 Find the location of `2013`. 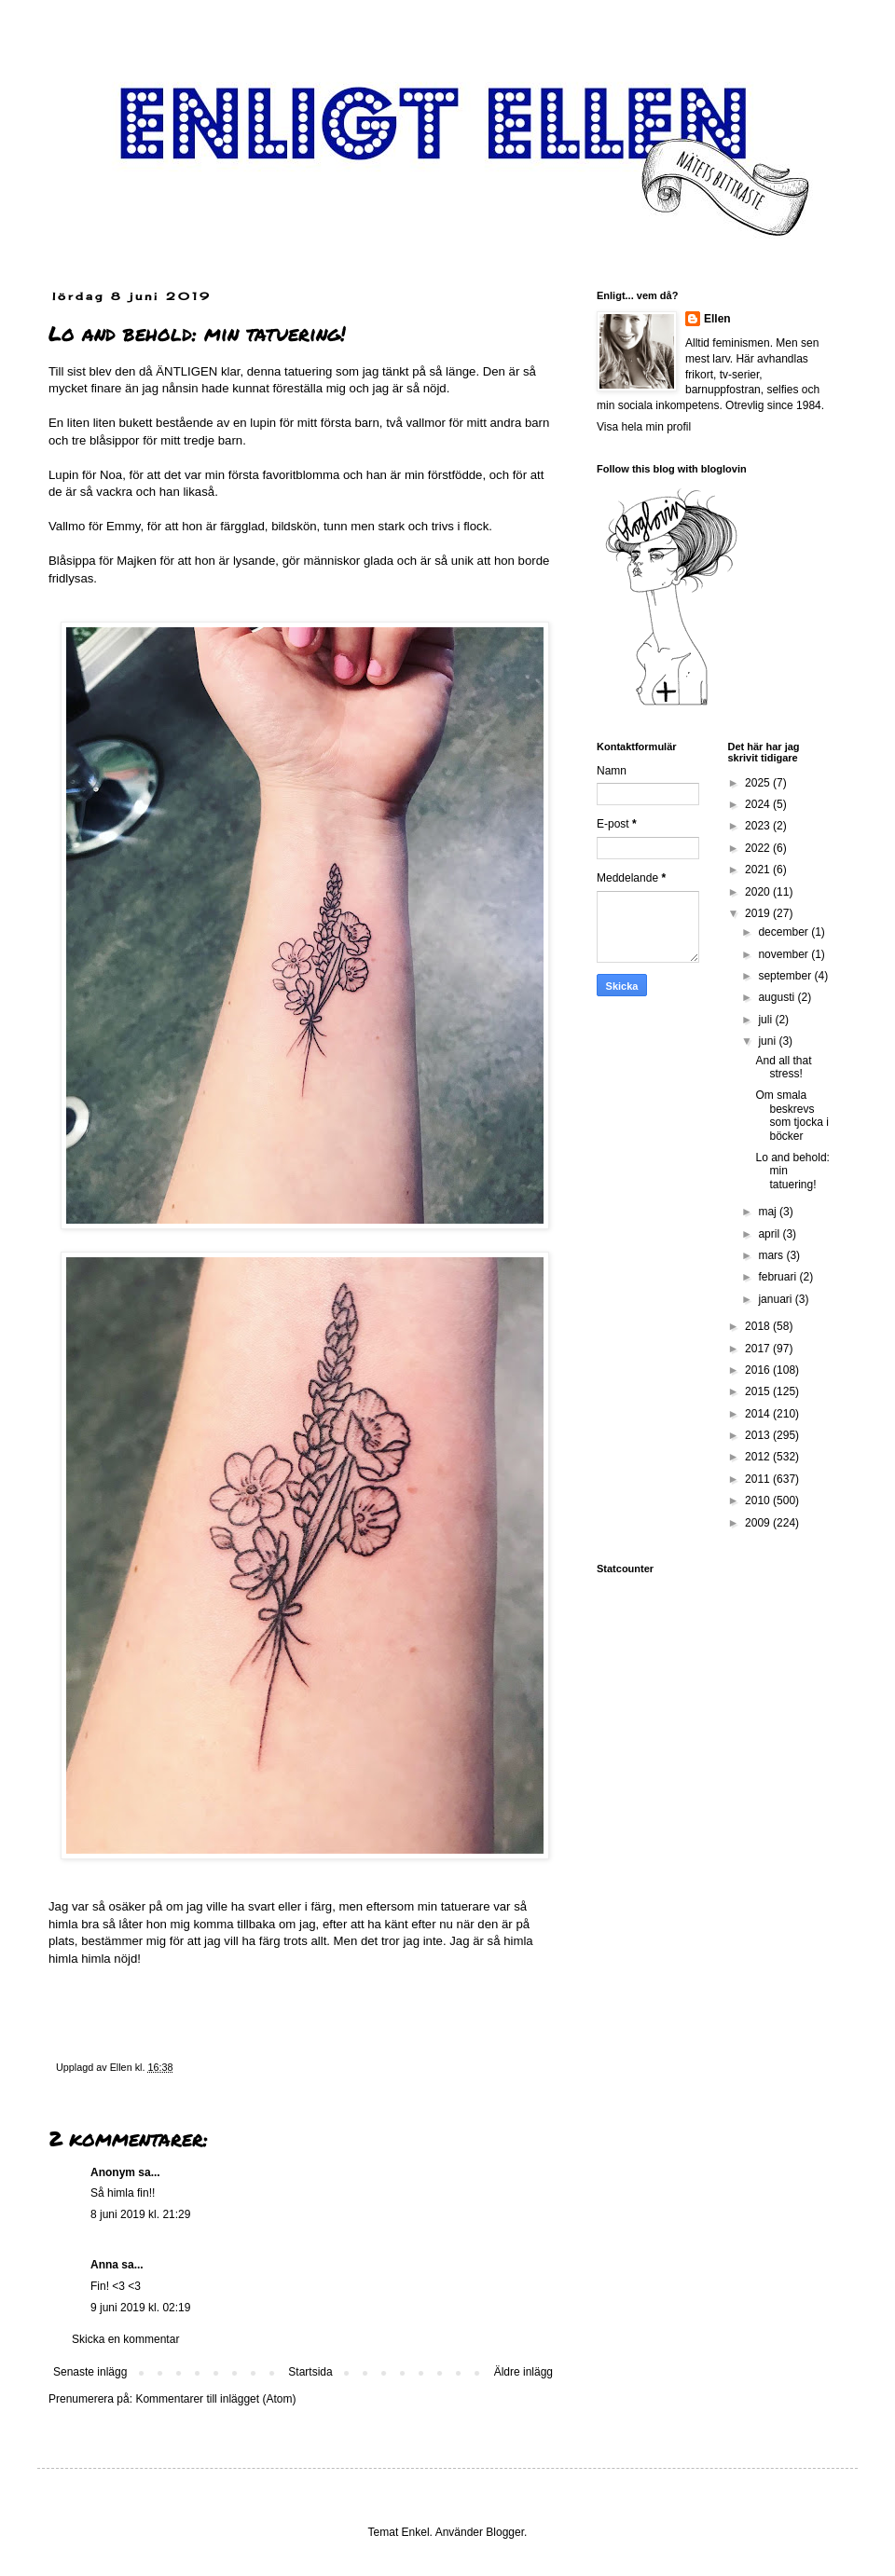

2013 is located at coordinates (759, 1435).